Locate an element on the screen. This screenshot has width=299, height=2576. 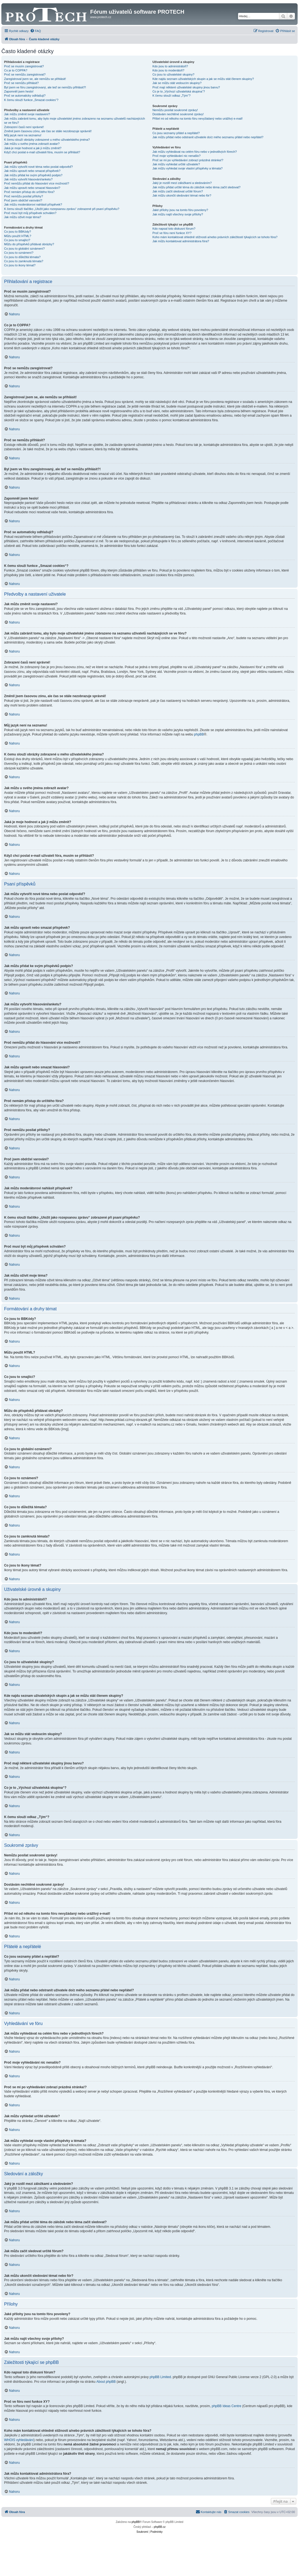
Co jsou to ikony témat? is located at coordinates (20, 265).